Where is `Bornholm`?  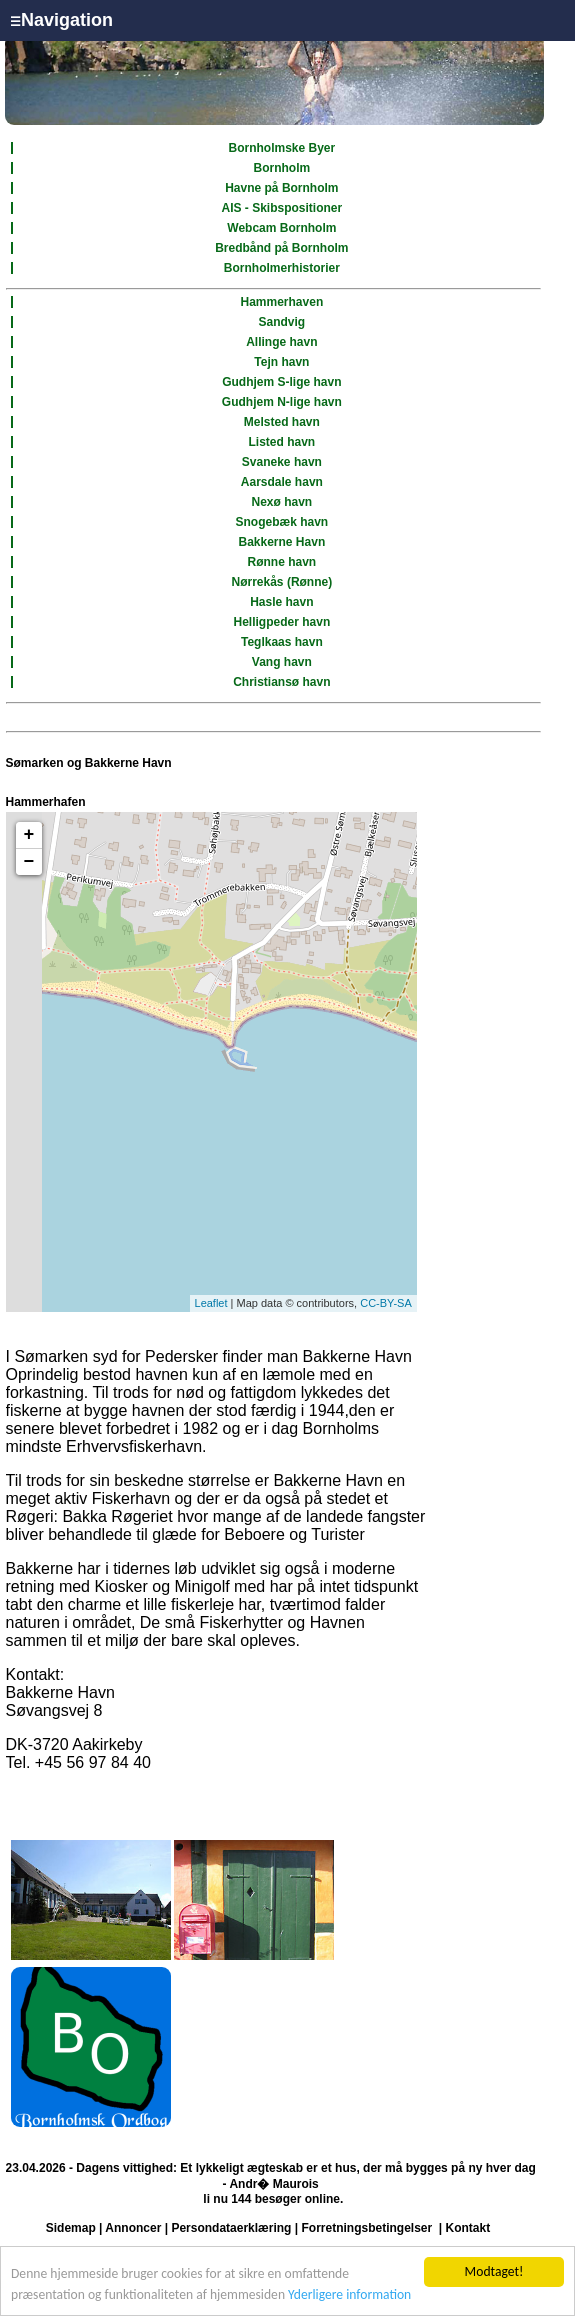 Bornholm is located at coordinates (282, 168).